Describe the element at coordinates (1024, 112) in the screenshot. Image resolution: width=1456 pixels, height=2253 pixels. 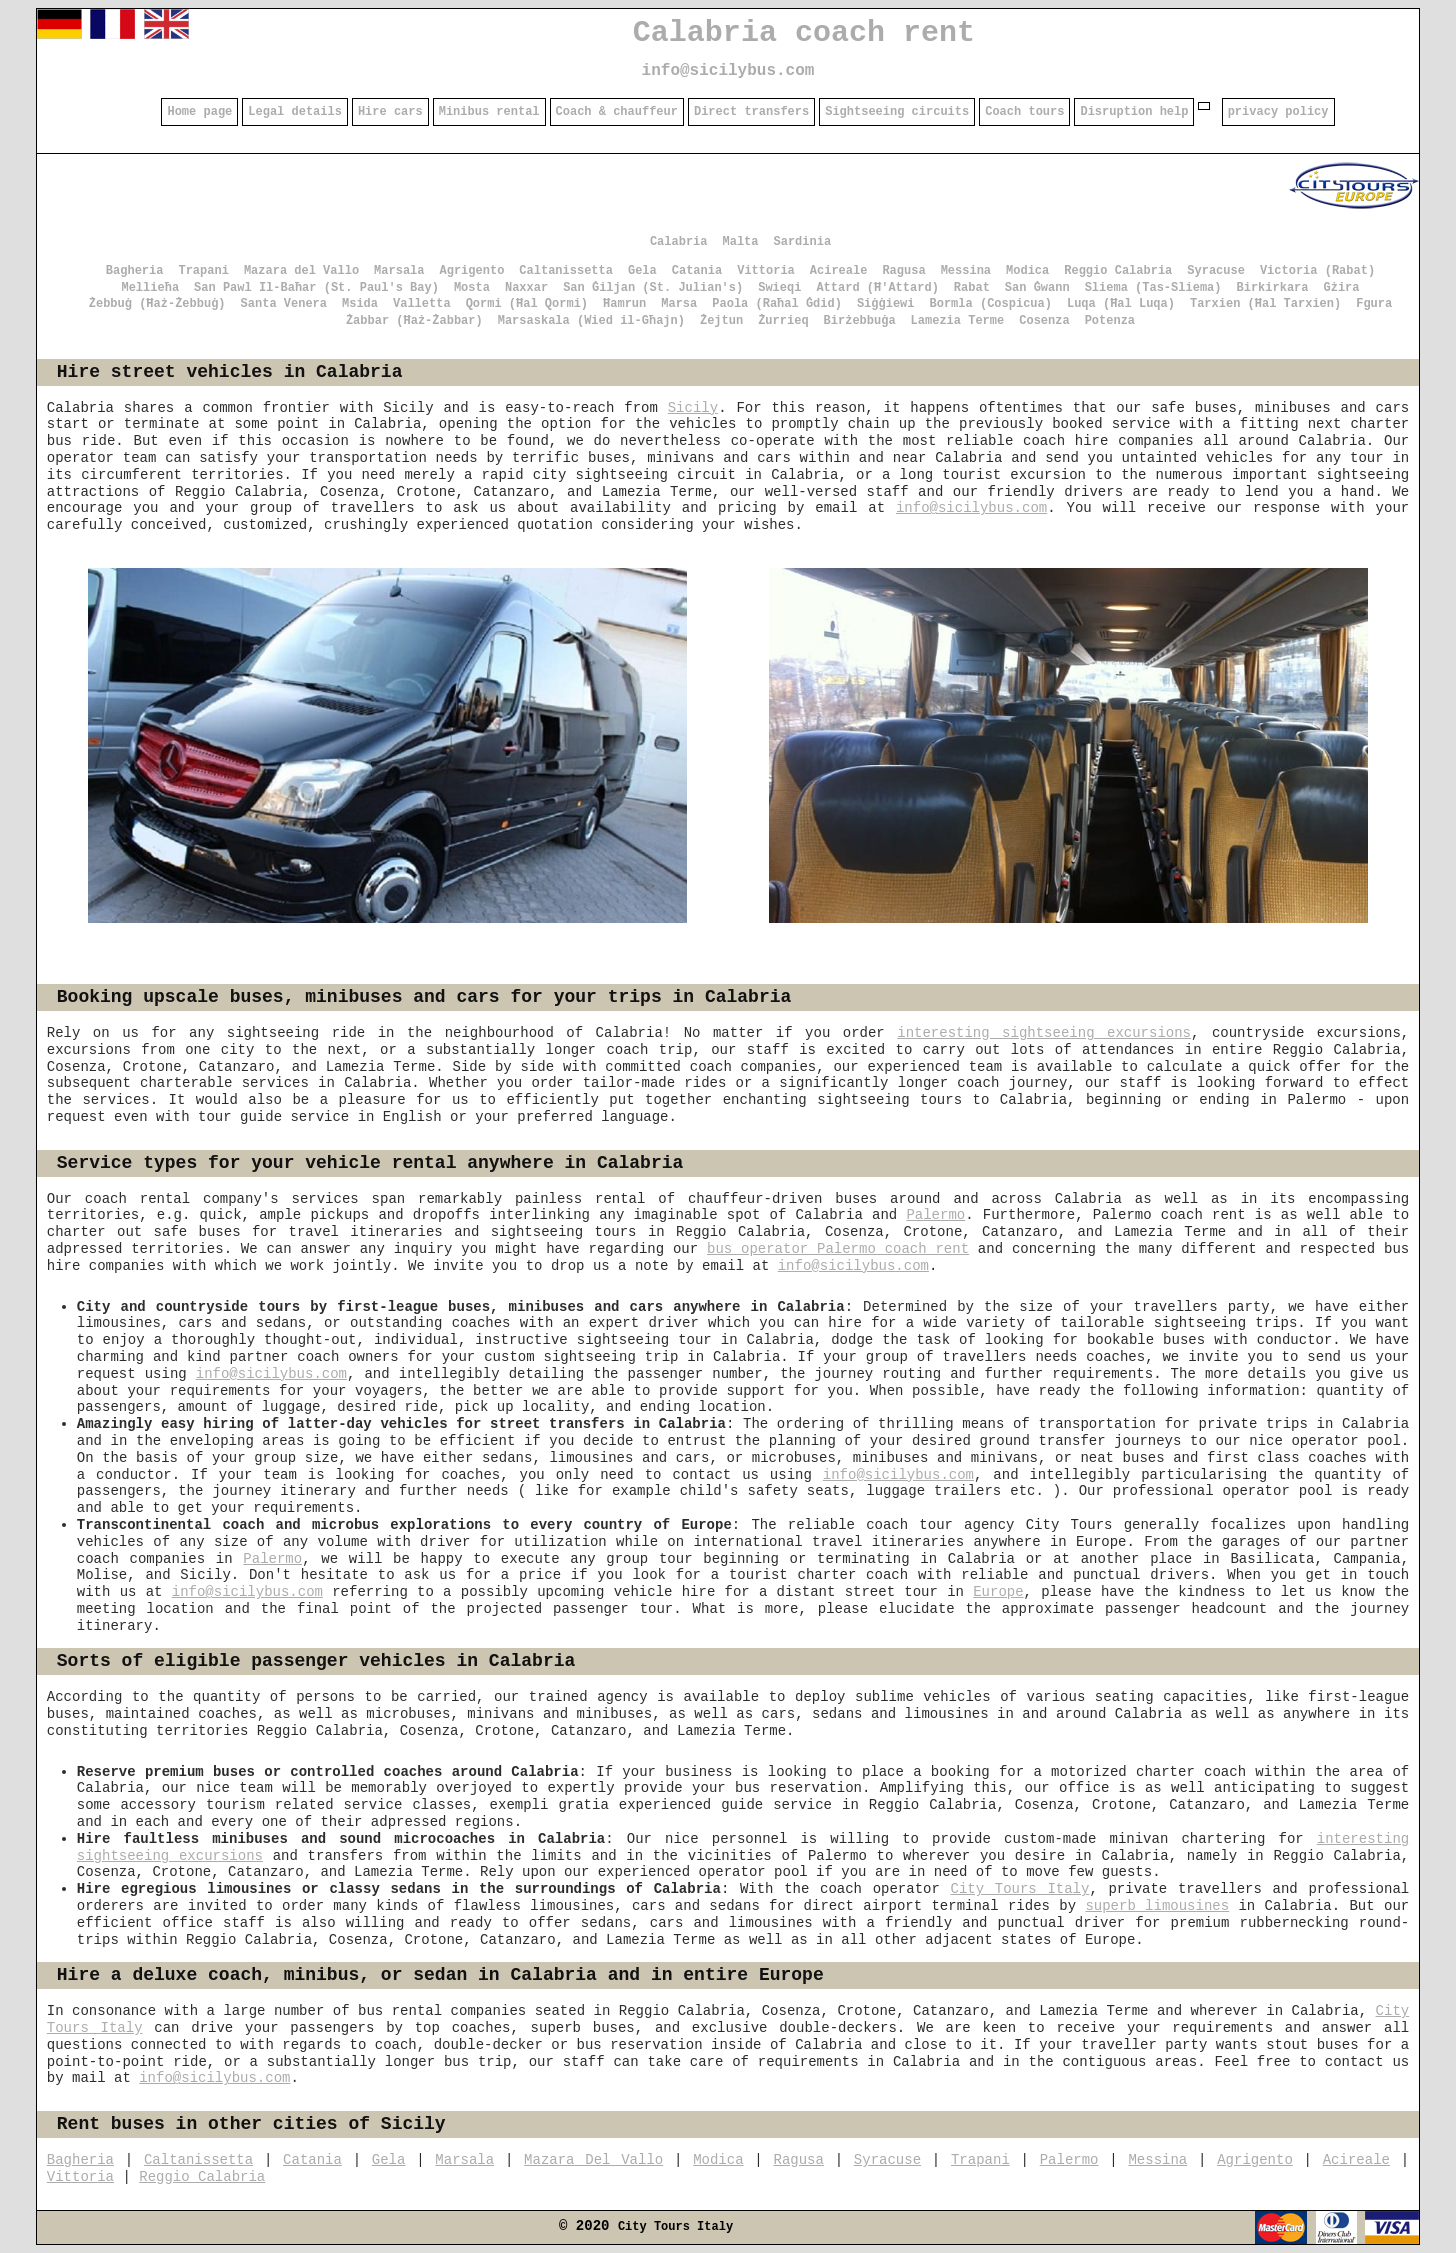
I see `Coach tours` at that location.